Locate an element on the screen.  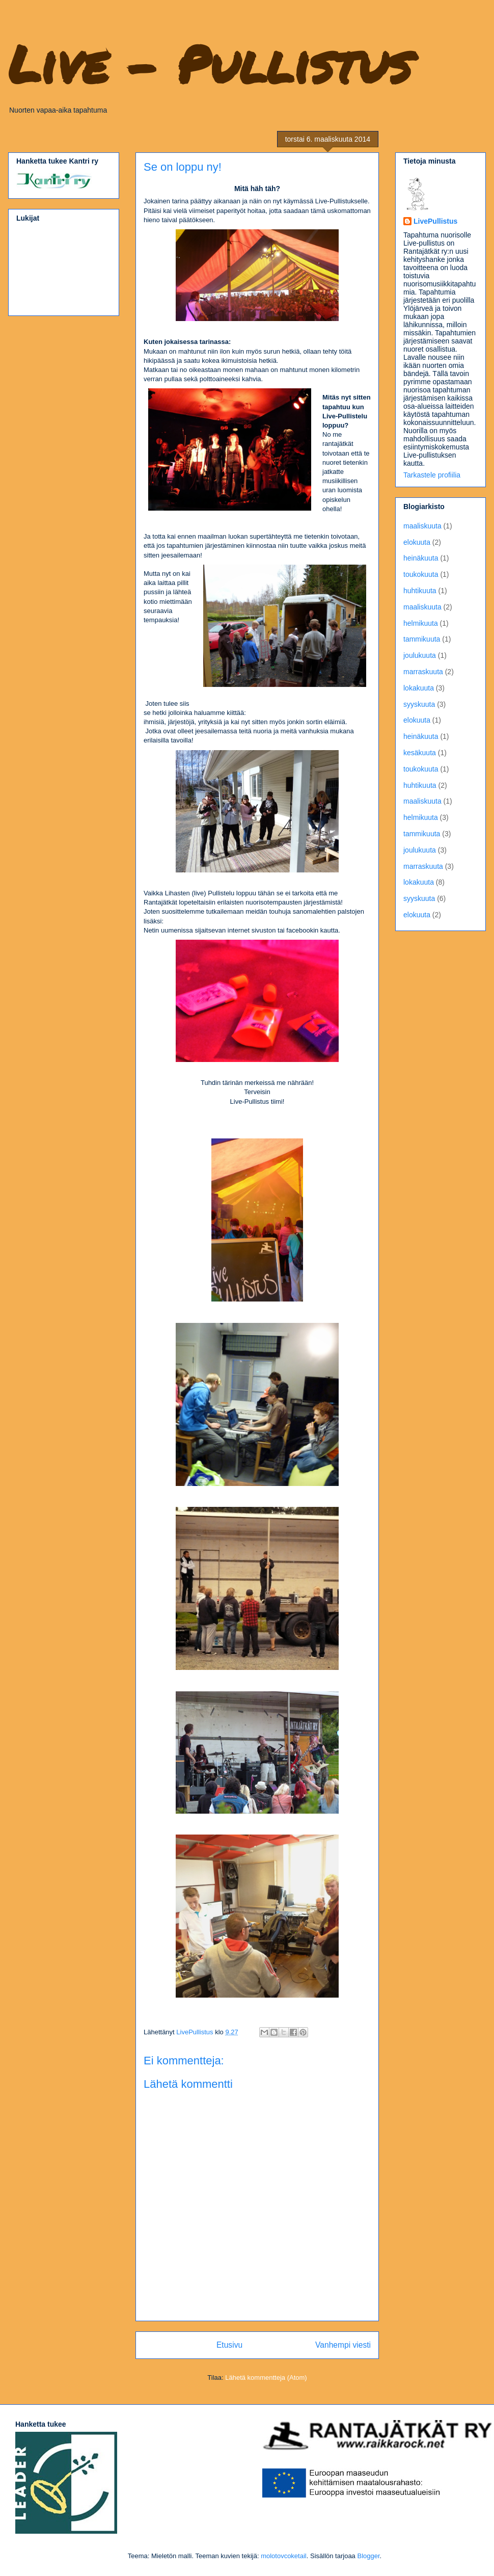
Lähetä kommentteja (Atom) is located at coordinates (266, 2377).